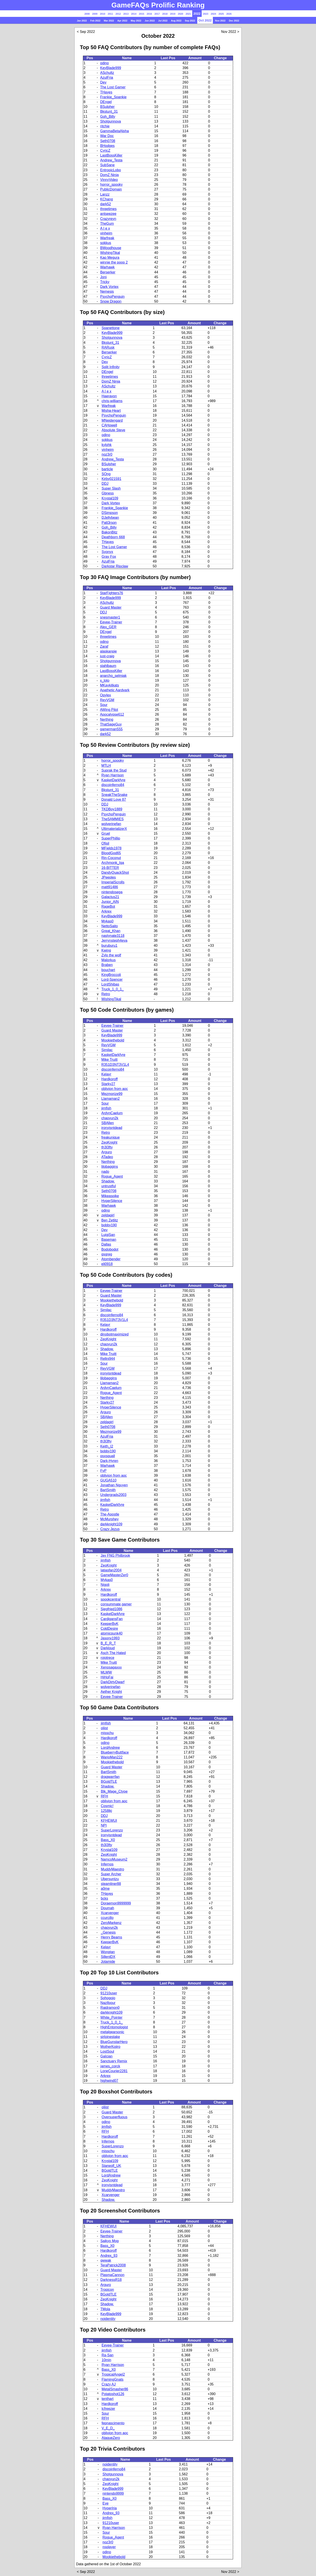  What do you see at coordinates (105, 228) in the screenshot?
I see `A I e x` at bounding box center [105, 228].